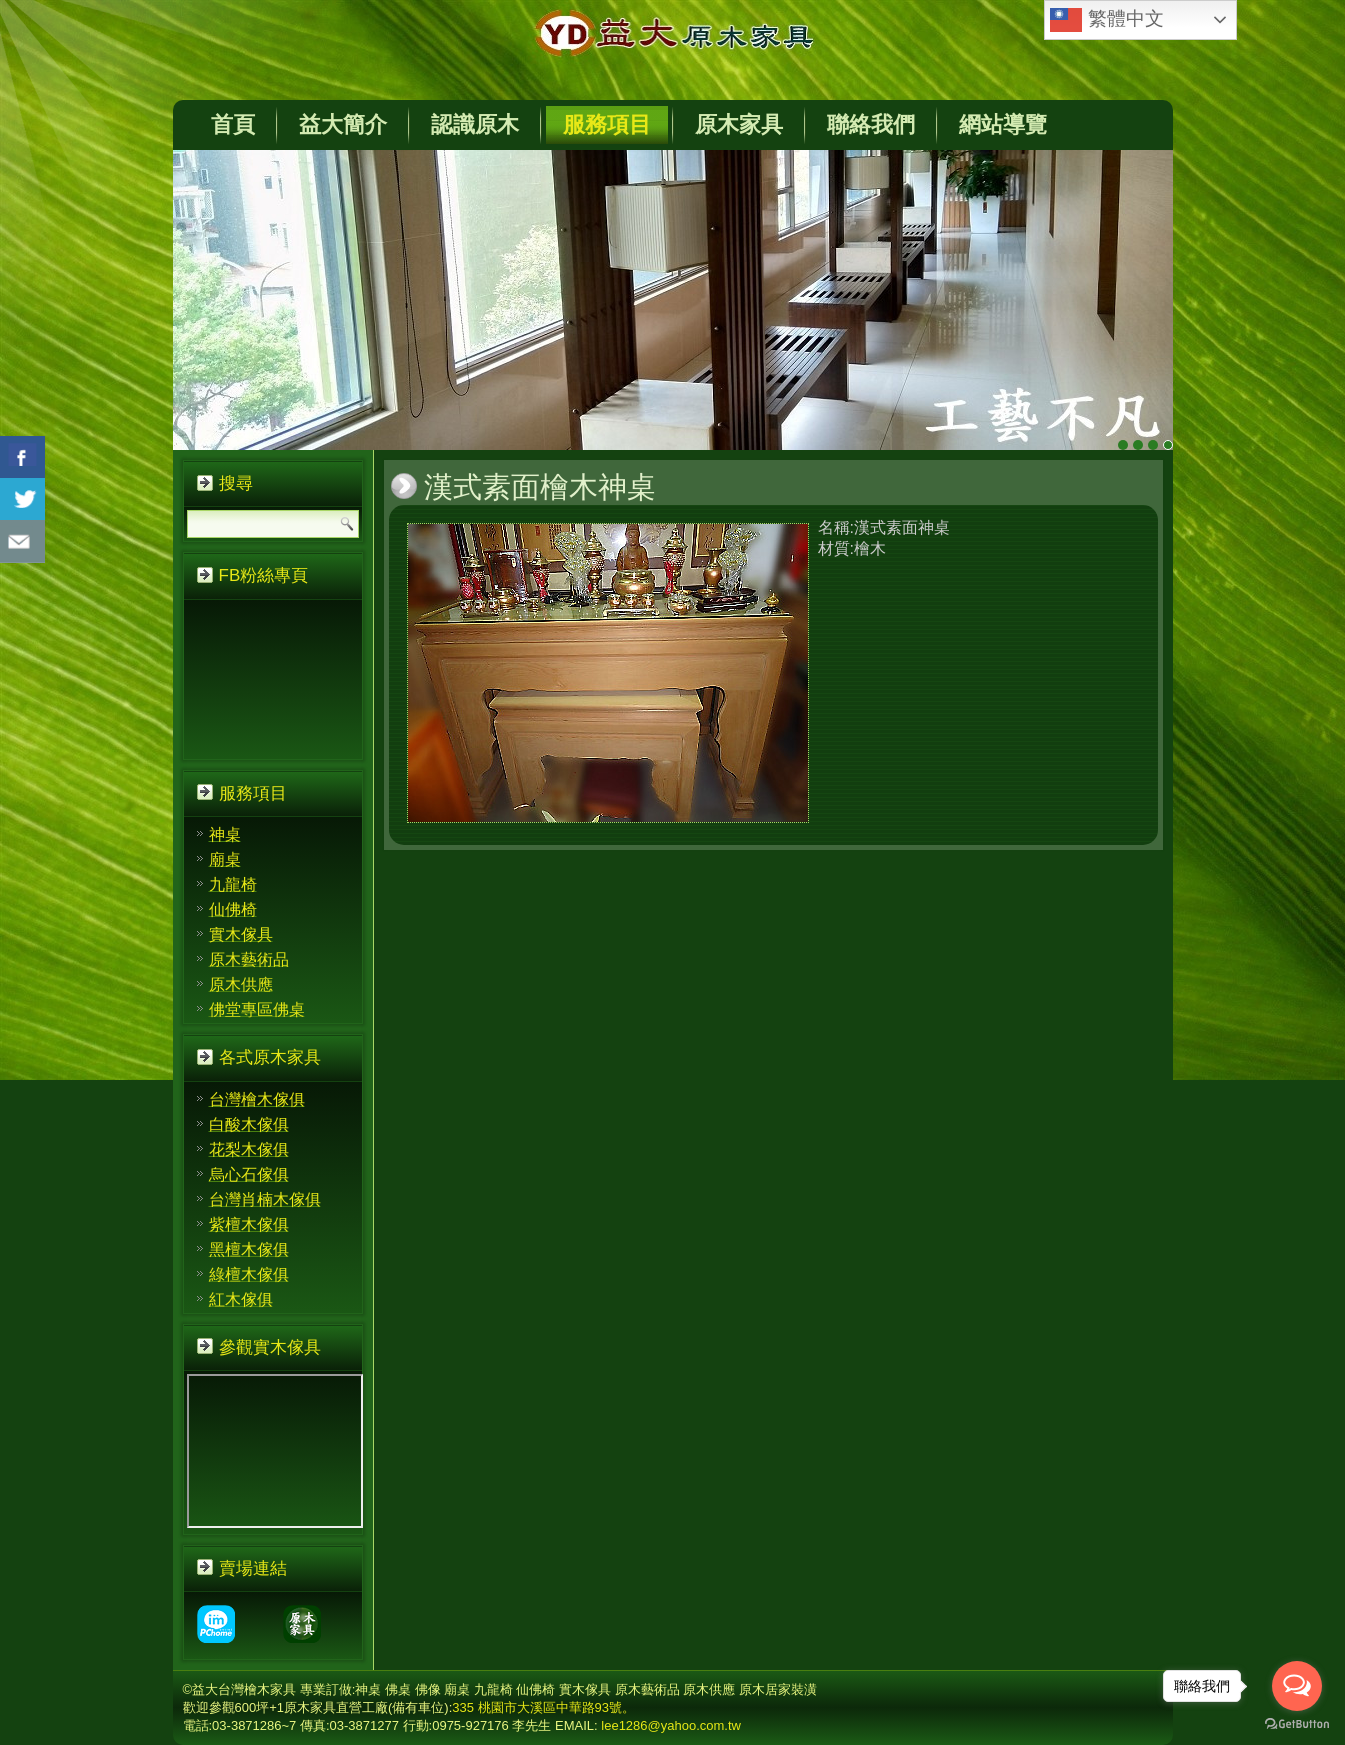  I want to click on 網站導覽, so click(1003, 124).